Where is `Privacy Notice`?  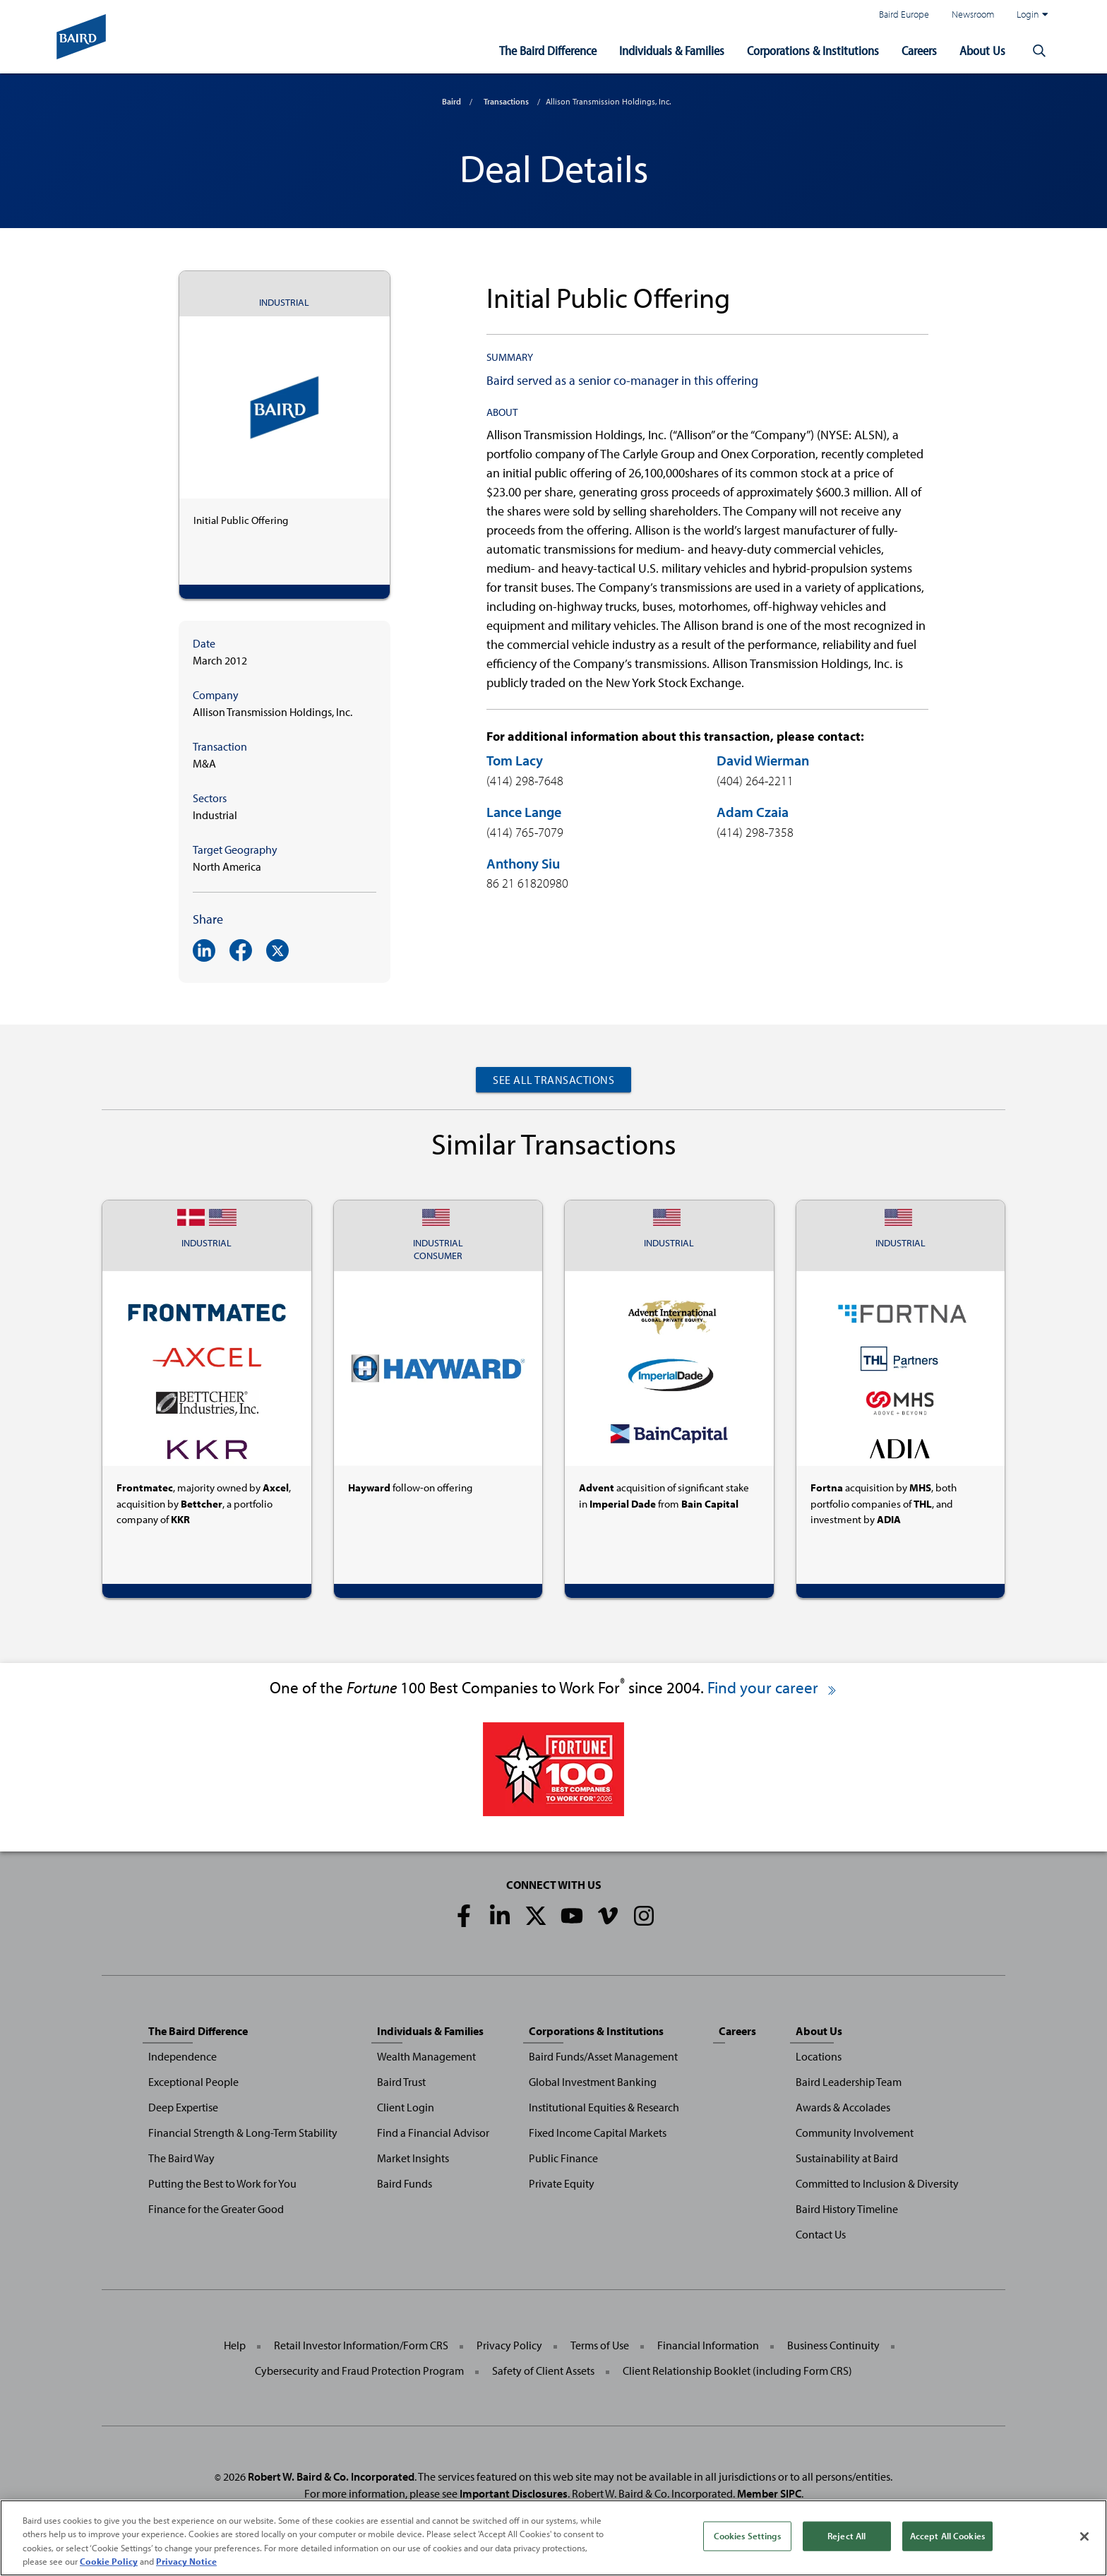 Privacy Notice is located at coordinates (186, 2561).